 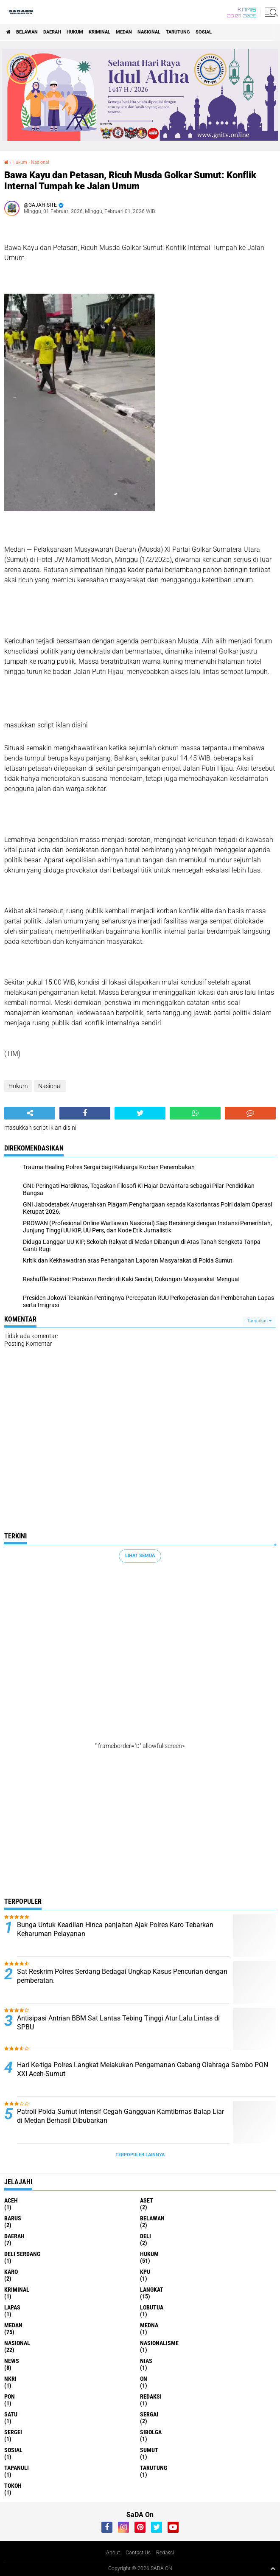 What do you see at coordinates (151, 2396) in the screenshot?
I see `REDAKSI` at bounding box center [151, 2396].